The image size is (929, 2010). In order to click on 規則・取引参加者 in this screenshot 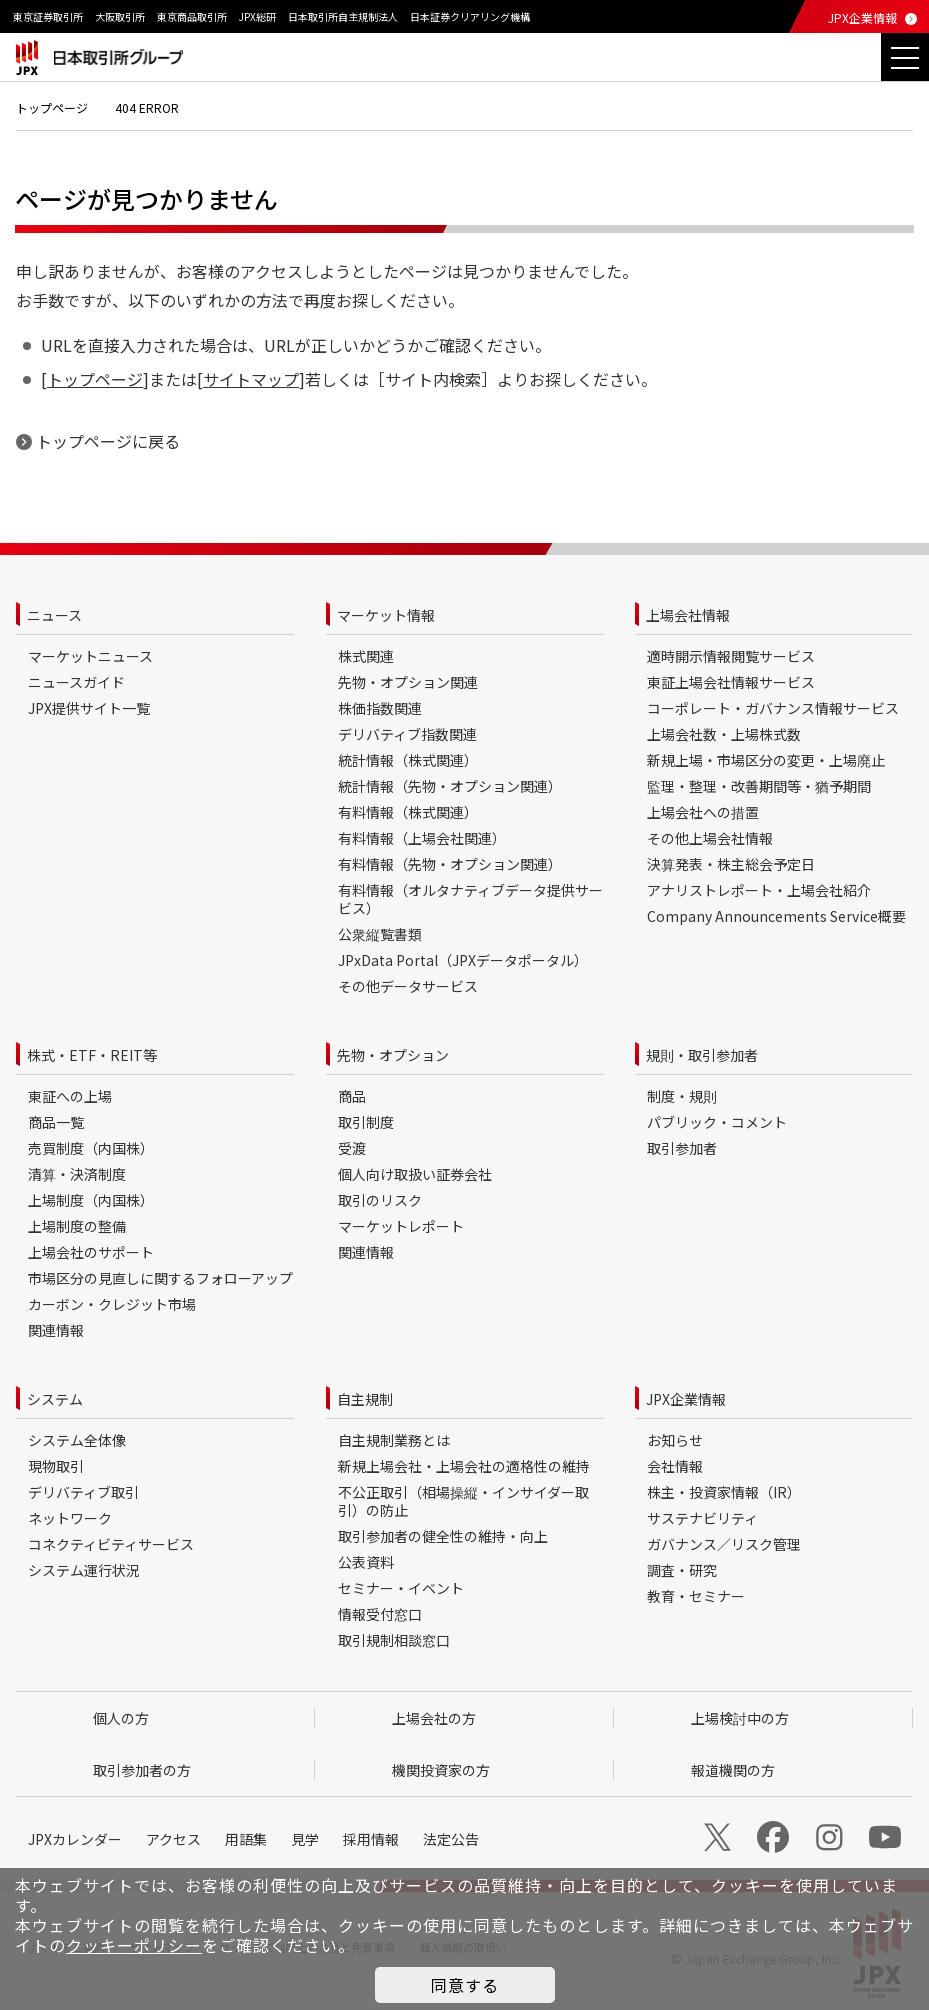, I will do `click(702, 1055)`.